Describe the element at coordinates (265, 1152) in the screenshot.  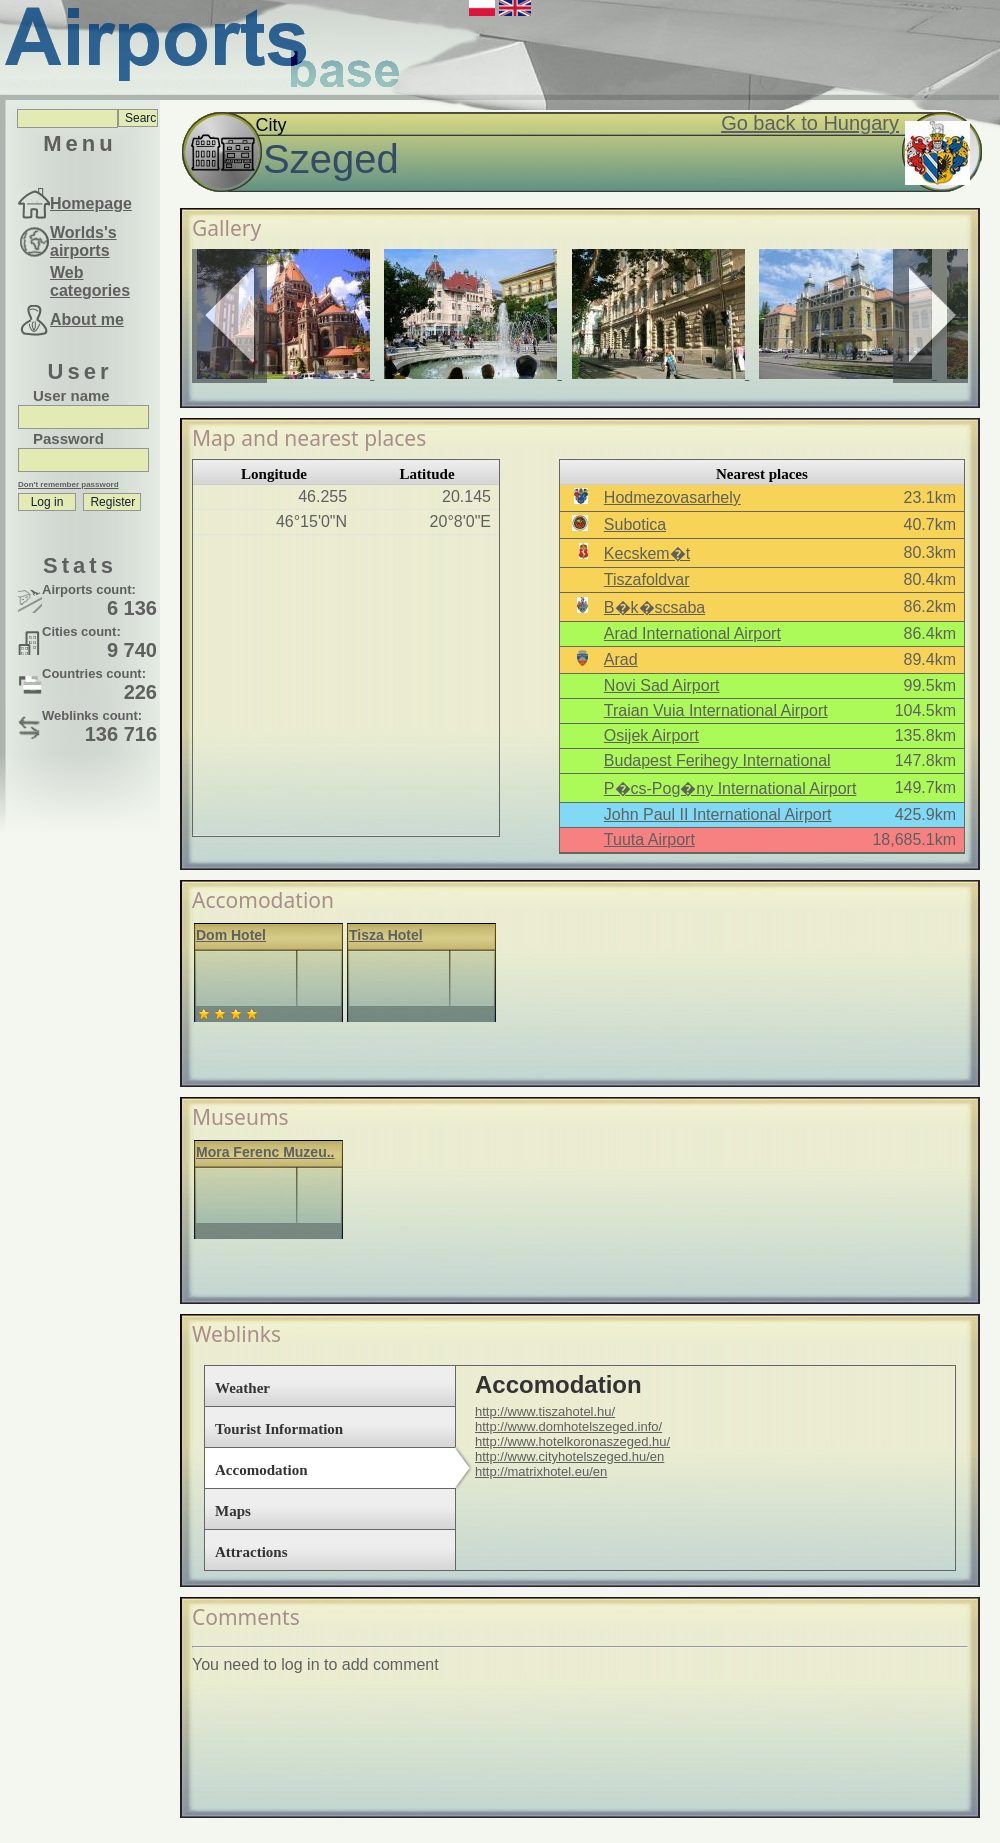
I see `Mora Ferenc Muzeu..` at that location.